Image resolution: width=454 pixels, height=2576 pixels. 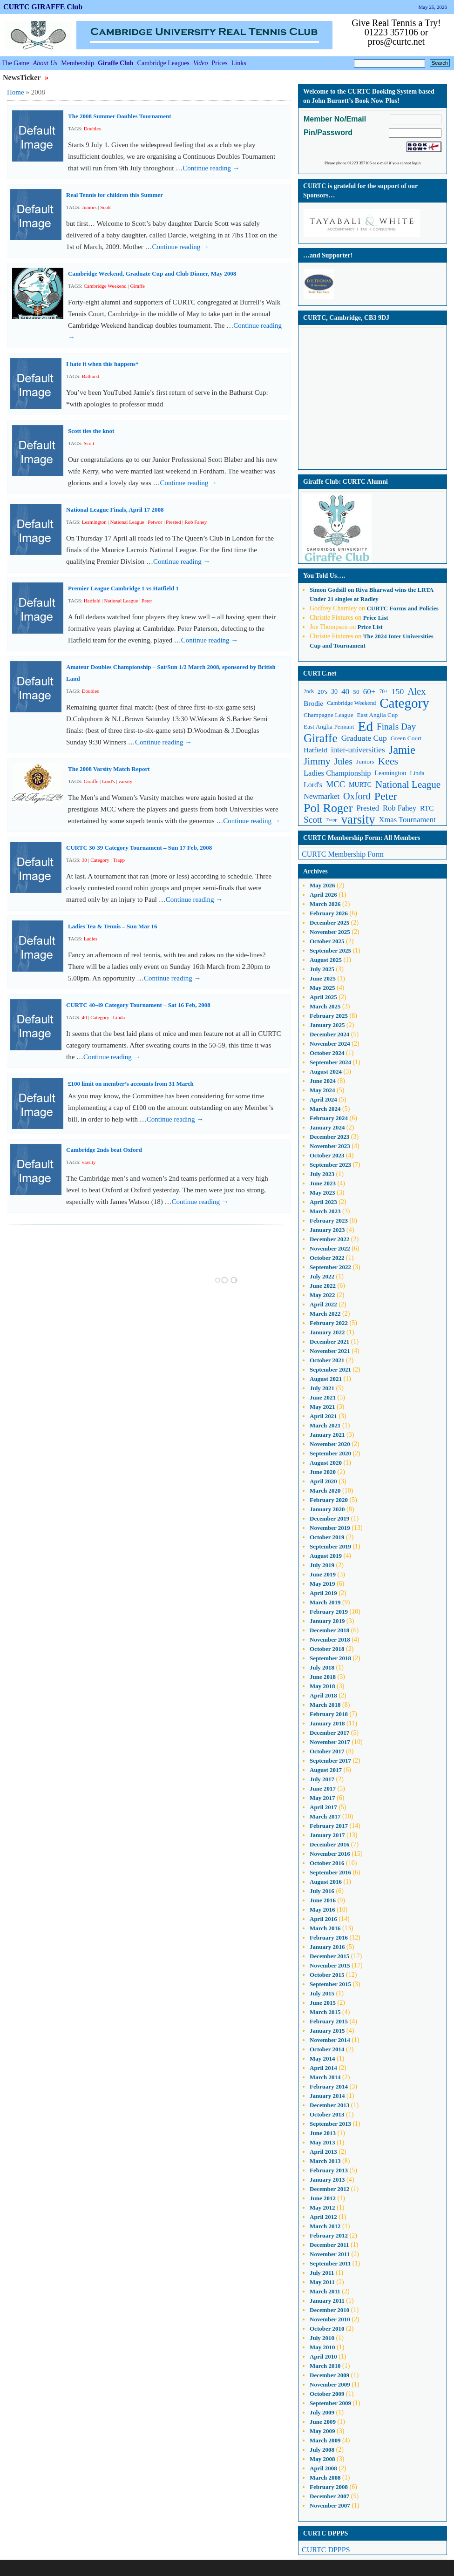 What do you see at coordinates (330, 1443) in the screenshot?
I see `November 2020` at bounding box center [330, 1443].